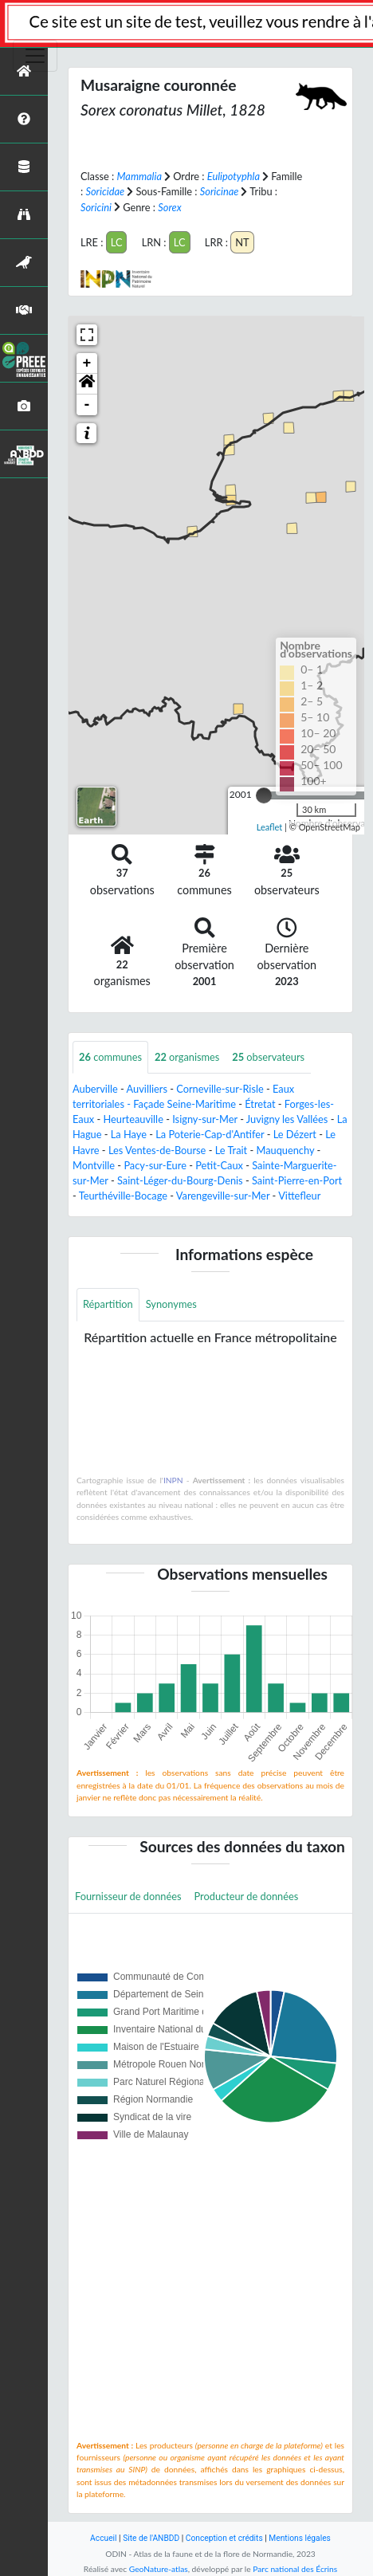  Describe the element at coordinates (294, 1134) in the screenshot. I see `Le Dézert` at that location.